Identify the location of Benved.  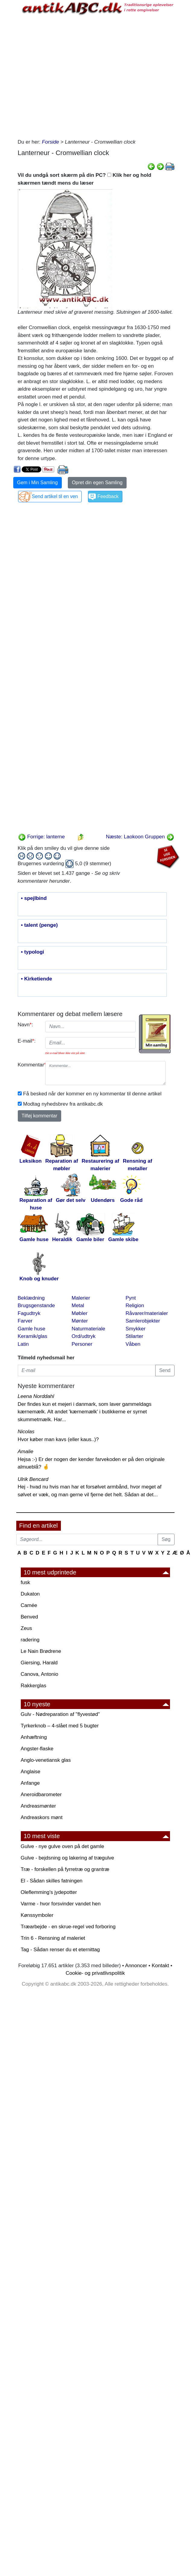
(29, 1617).